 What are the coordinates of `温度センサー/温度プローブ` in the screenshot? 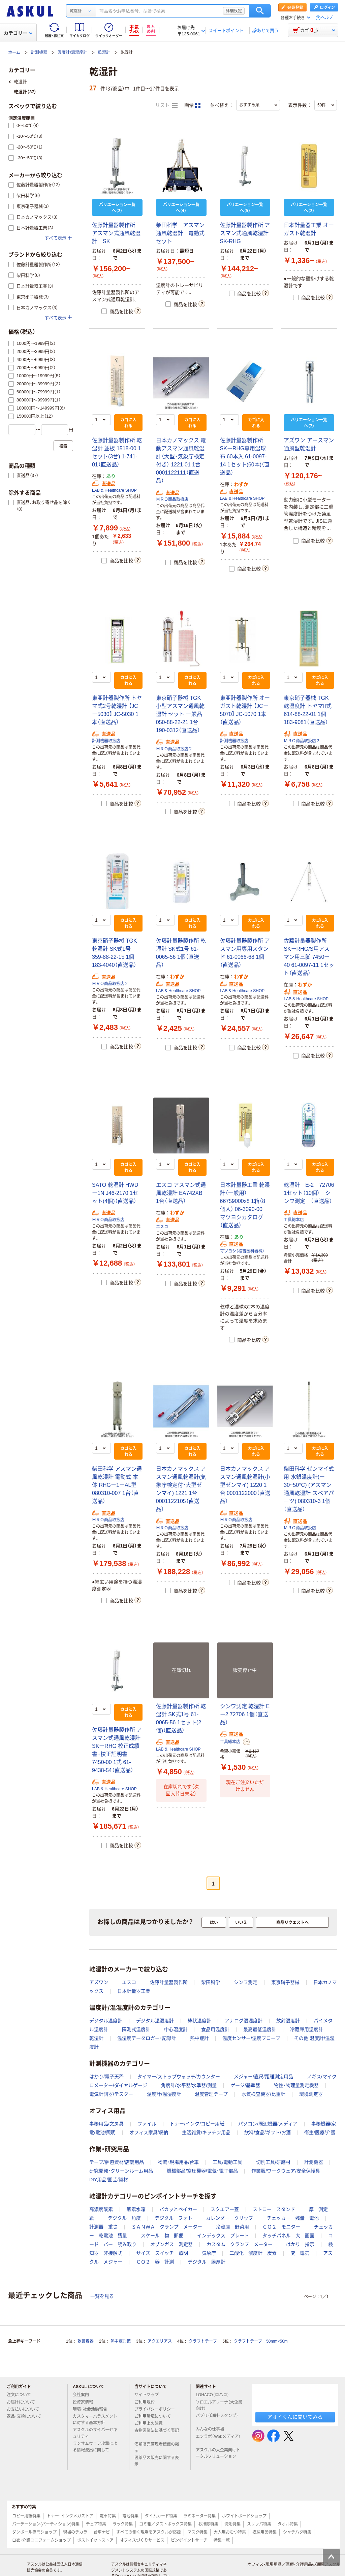 It's located at (251, 2038).